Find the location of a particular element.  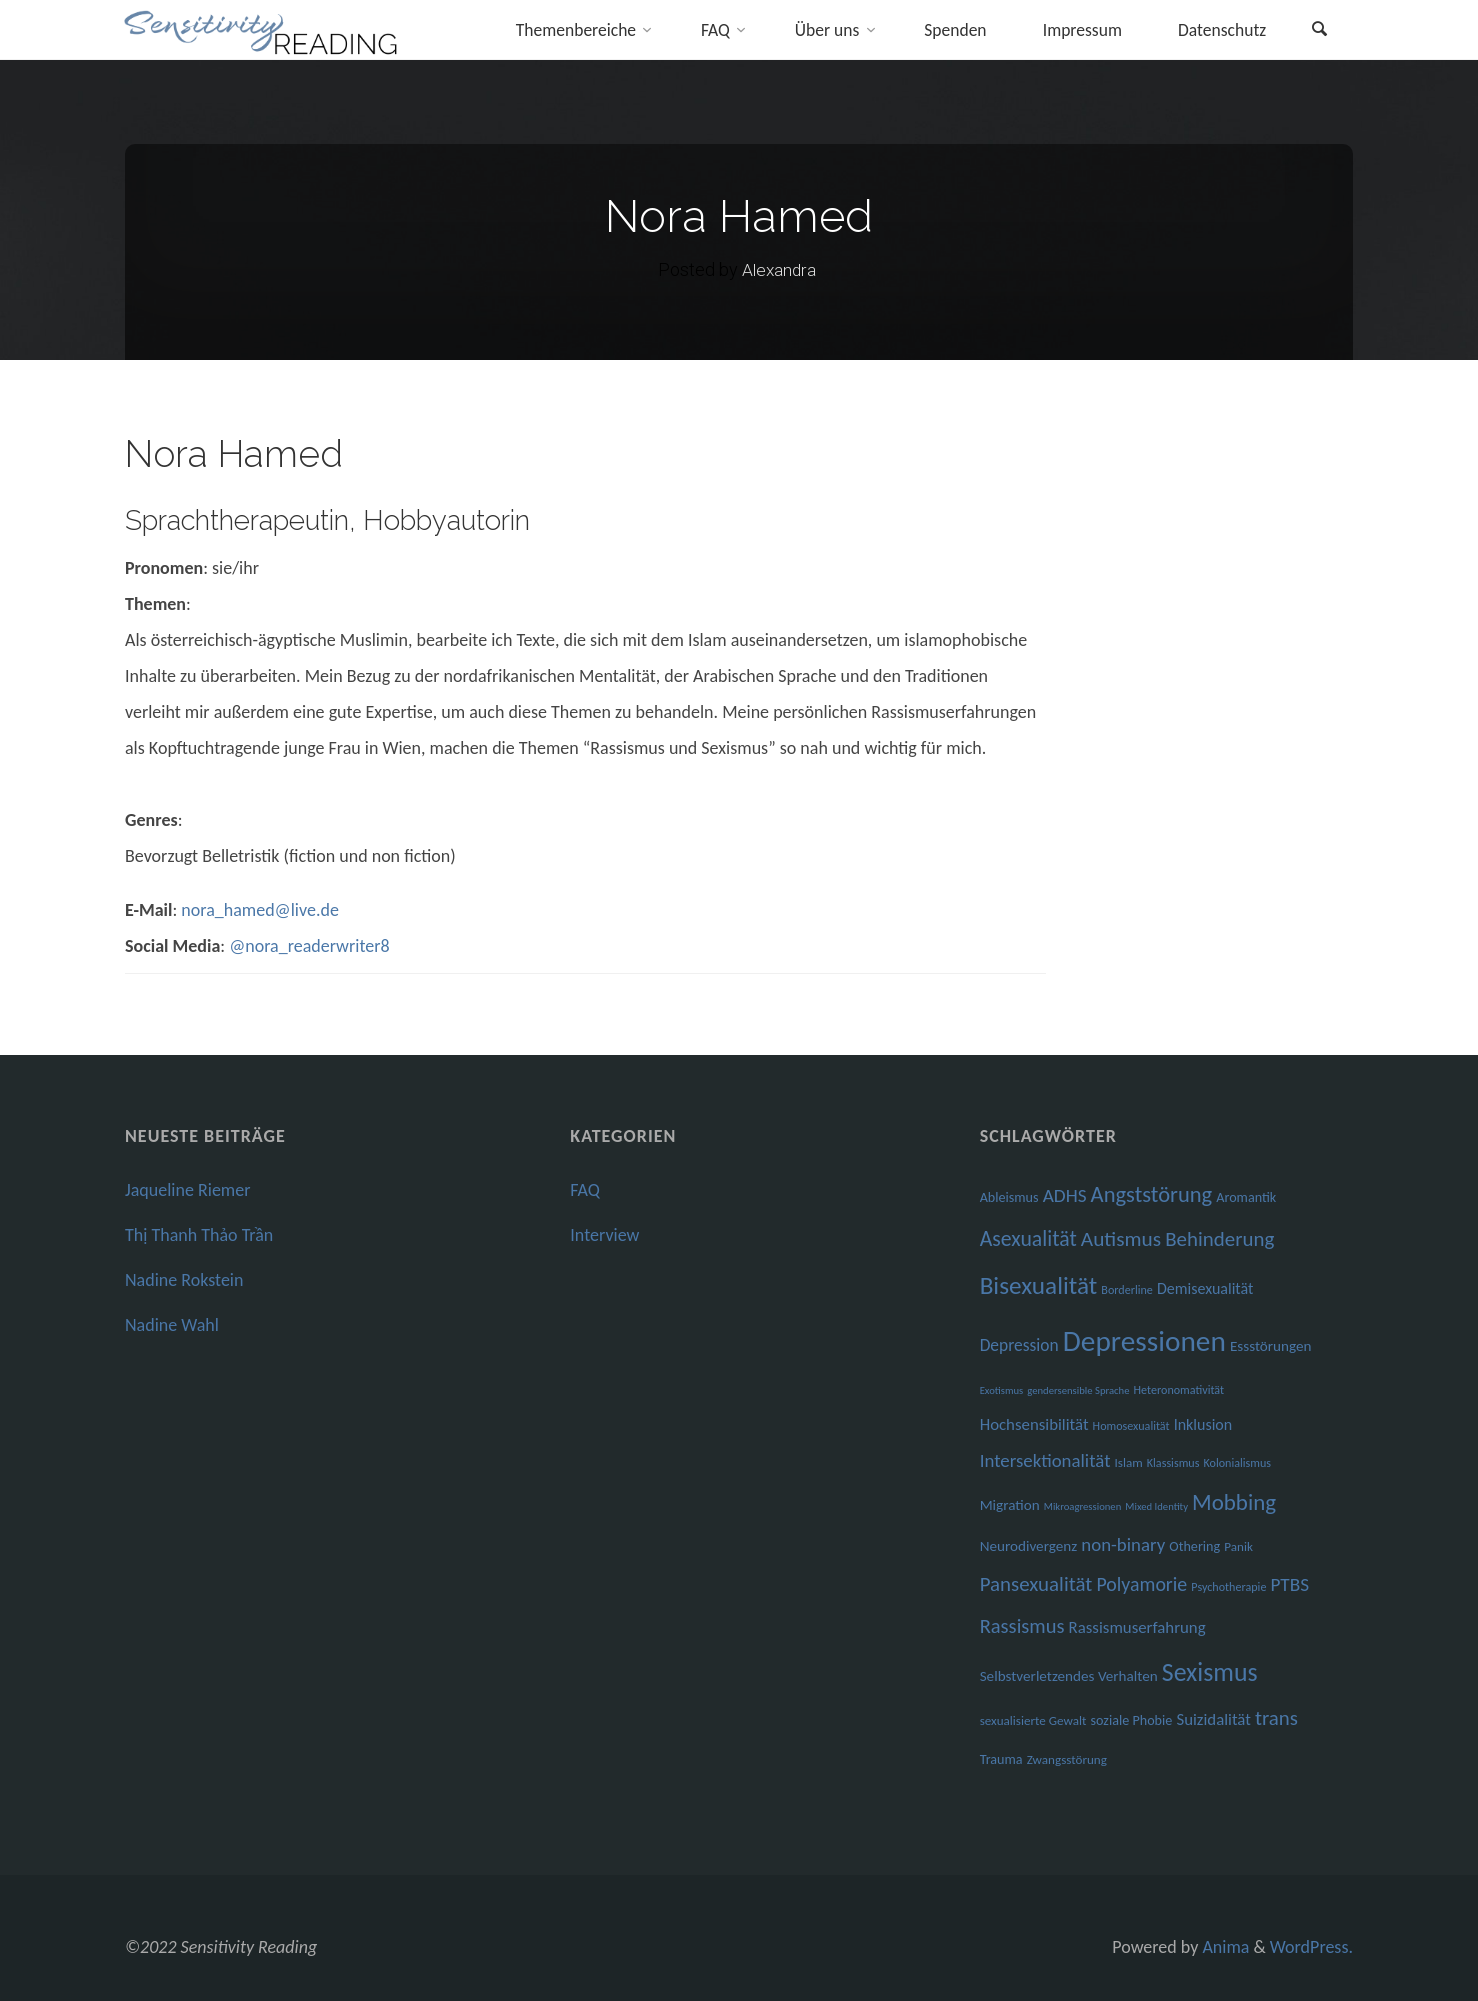

Hochsensibilität [Hochsensibilität (11 Einträge)] is located at coordinates (1034, 1424).